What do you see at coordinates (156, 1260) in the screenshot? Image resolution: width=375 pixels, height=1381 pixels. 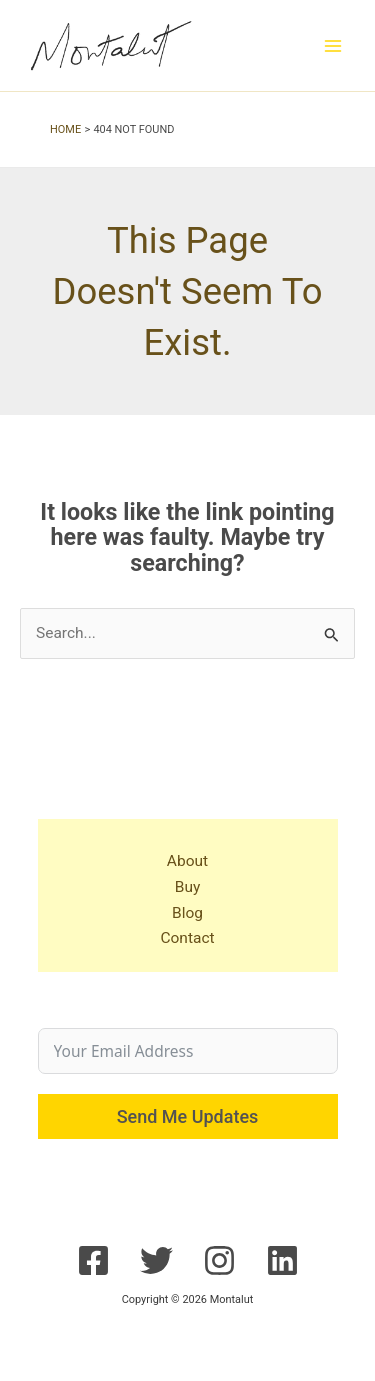 I see `[Twitter]` at bounding box center [156, 1260].